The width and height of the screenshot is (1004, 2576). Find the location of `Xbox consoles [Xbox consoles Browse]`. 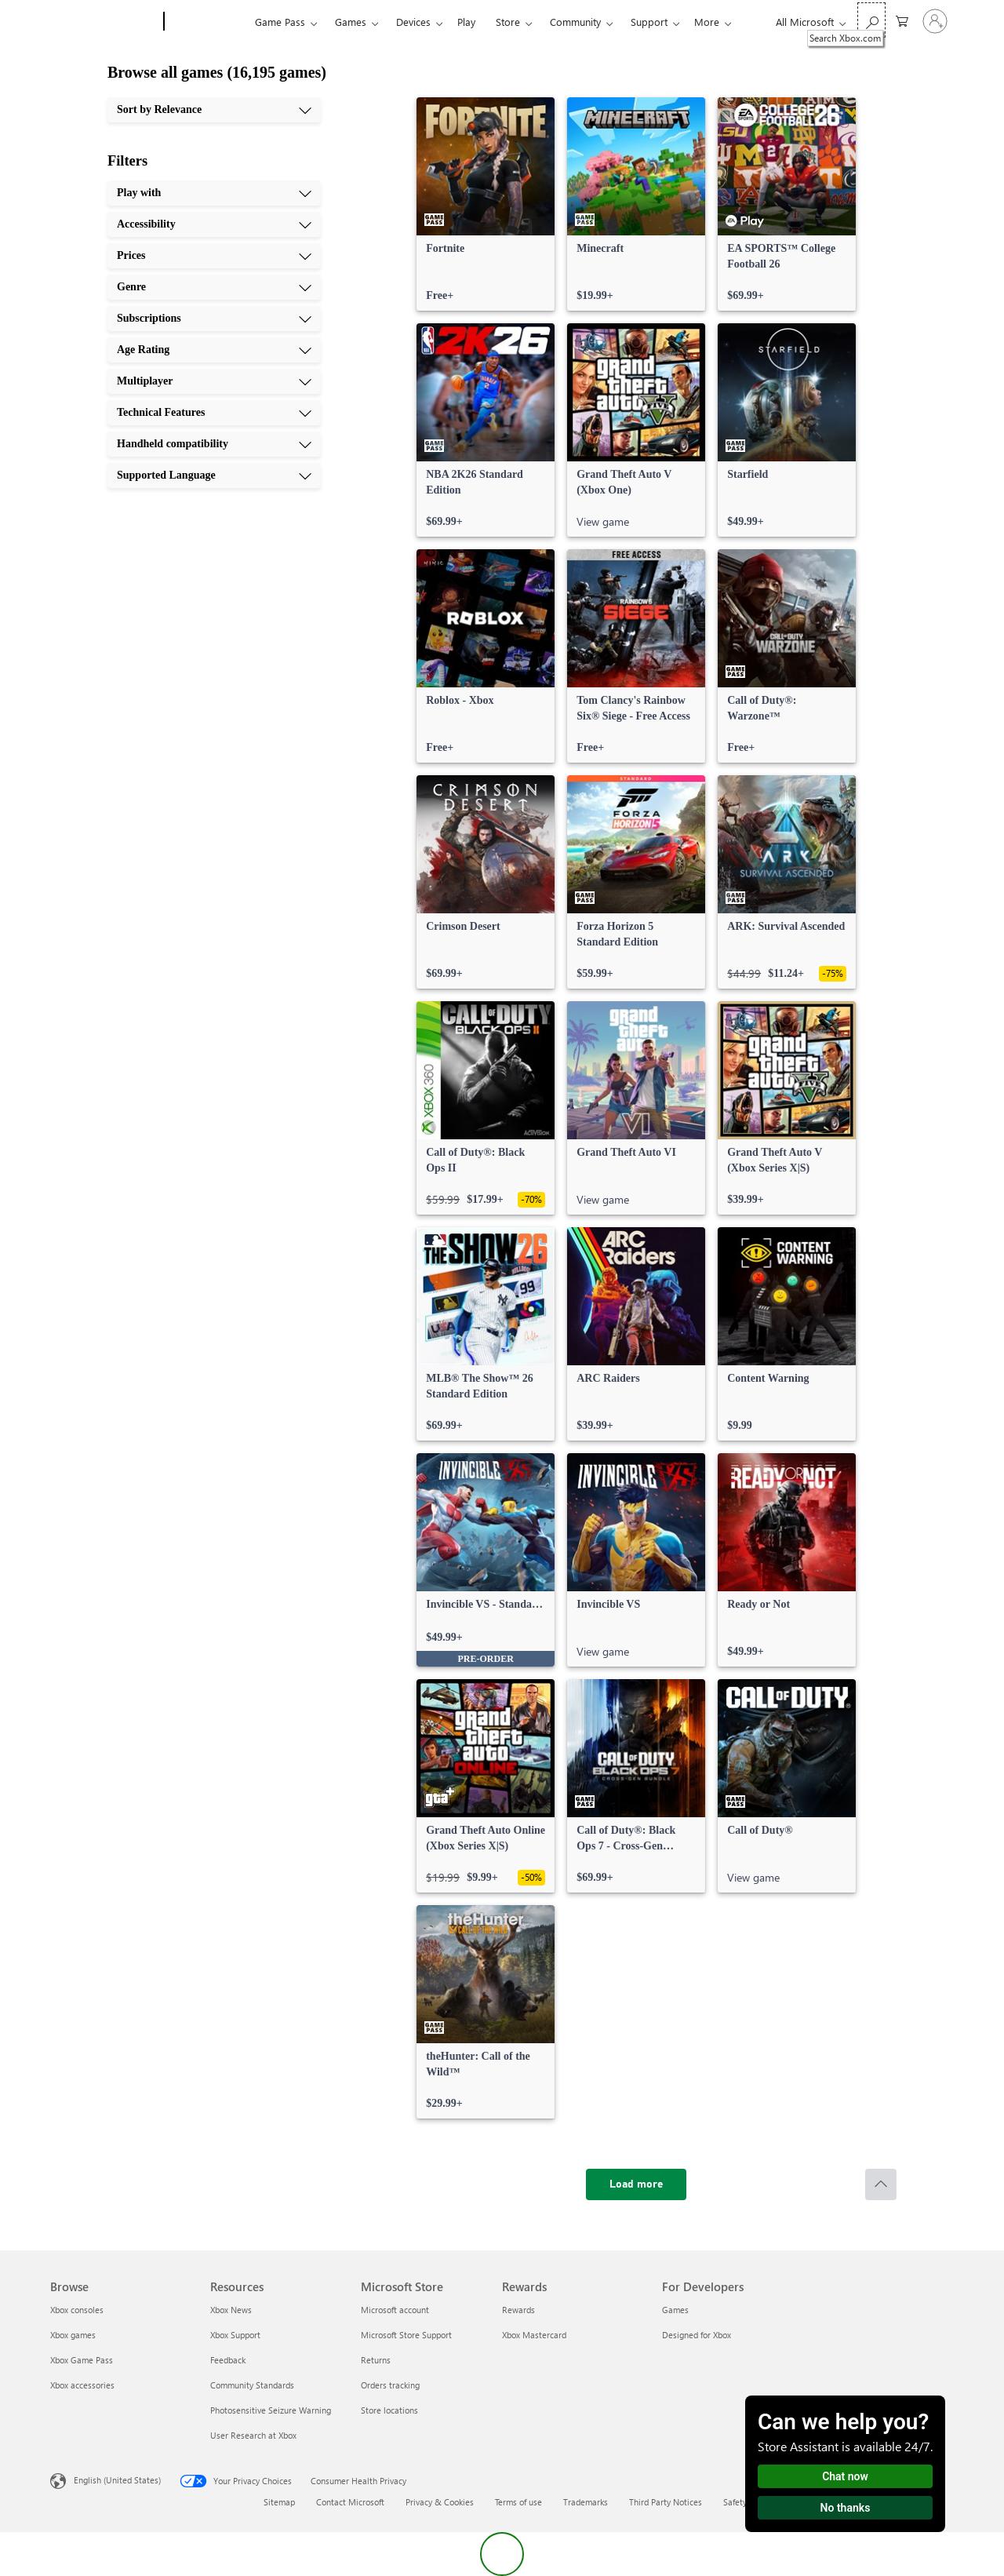

Xbox consoles [Xbox consoles Browse] is located at coordinates (77, 2310).